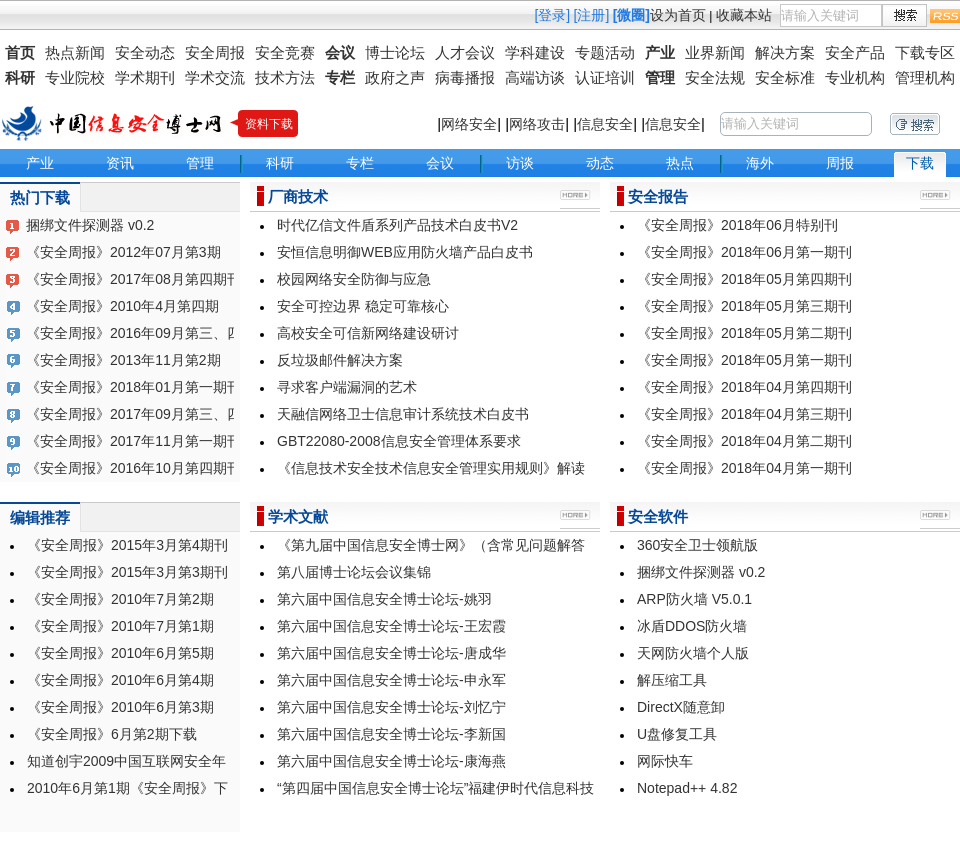 The image size is (960, 851). What do you see at coordinates (744, 468) in the screenshot?
I see `《安全周报》2018年04月第一期刊` at bounding box center [744, 468].